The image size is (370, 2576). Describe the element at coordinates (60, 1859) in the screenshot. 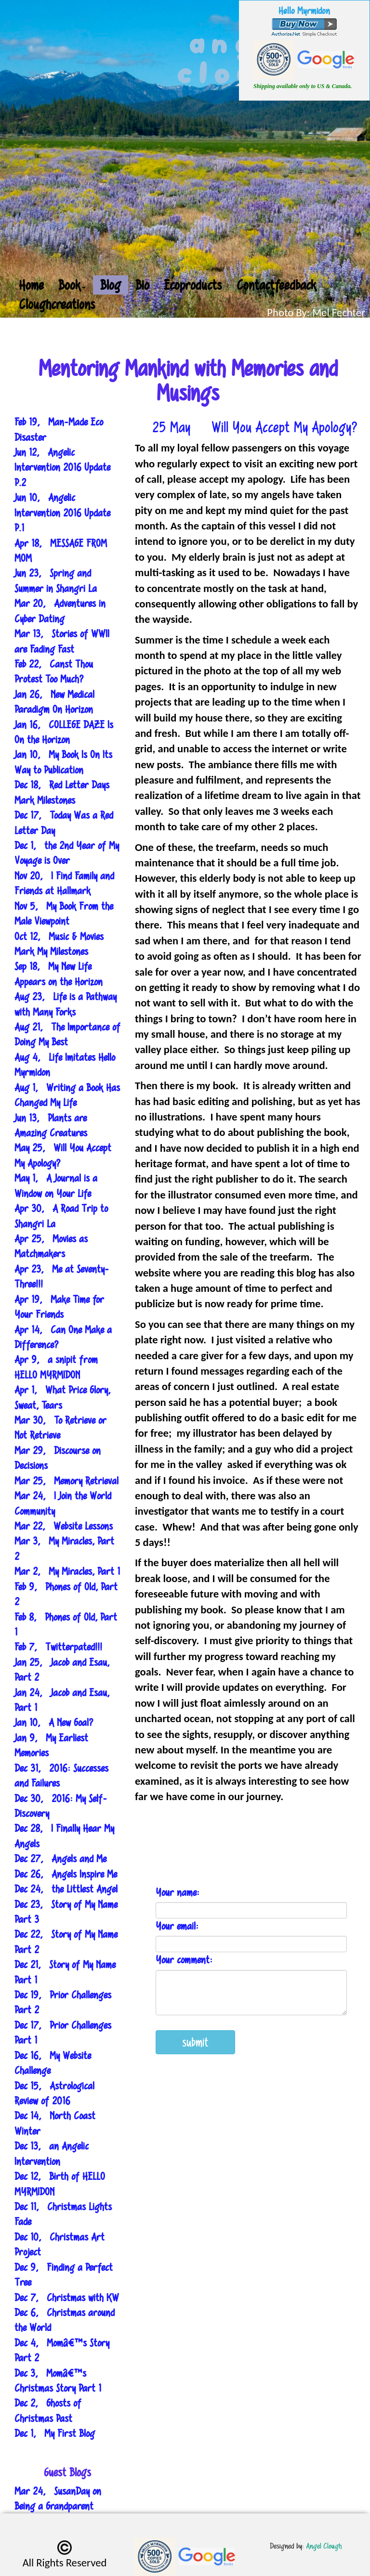

I see `Dec 27, Angels and Me` at that location.